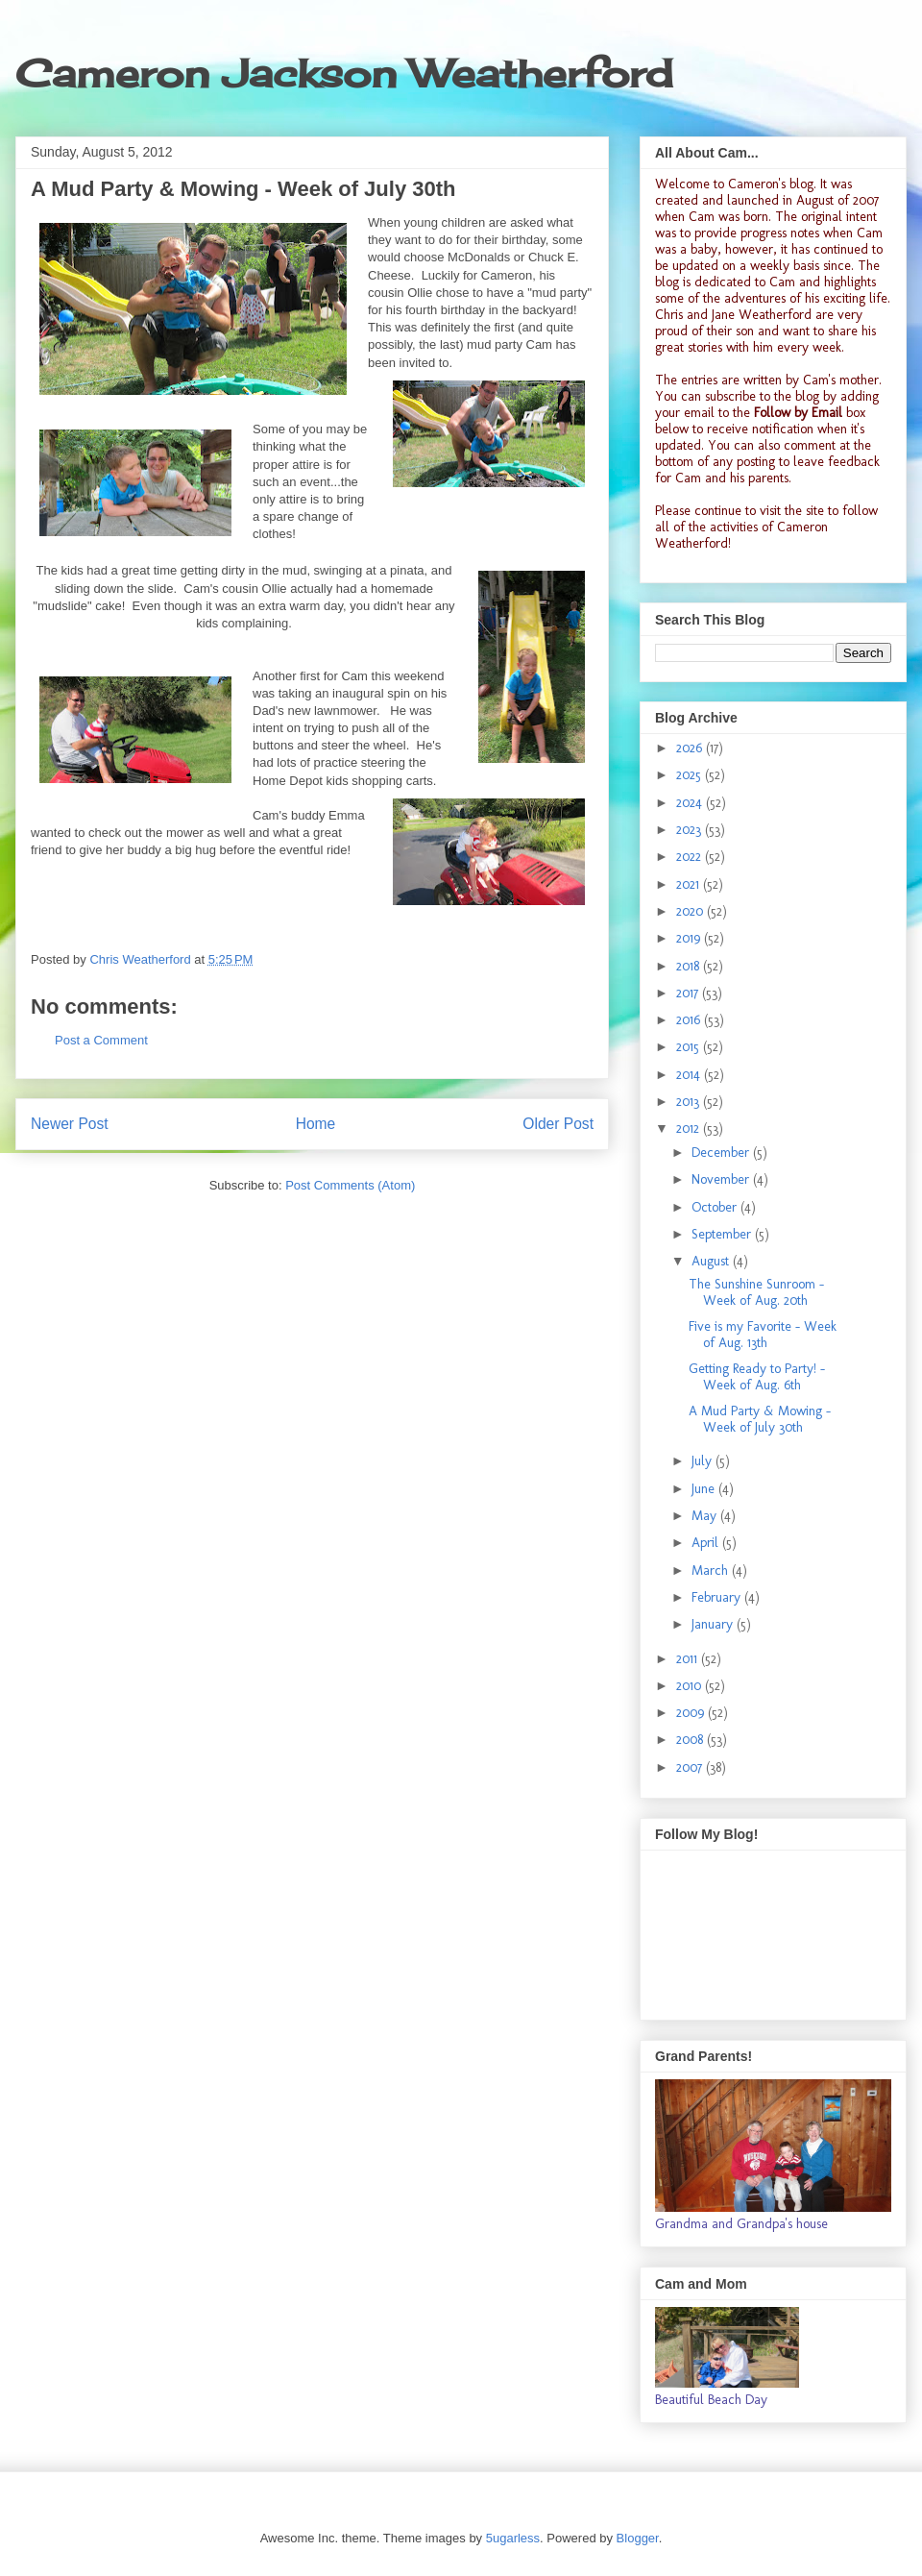 The height and width of the screenshot is (2576, 922). I want to click on December, so click(722, 1152).